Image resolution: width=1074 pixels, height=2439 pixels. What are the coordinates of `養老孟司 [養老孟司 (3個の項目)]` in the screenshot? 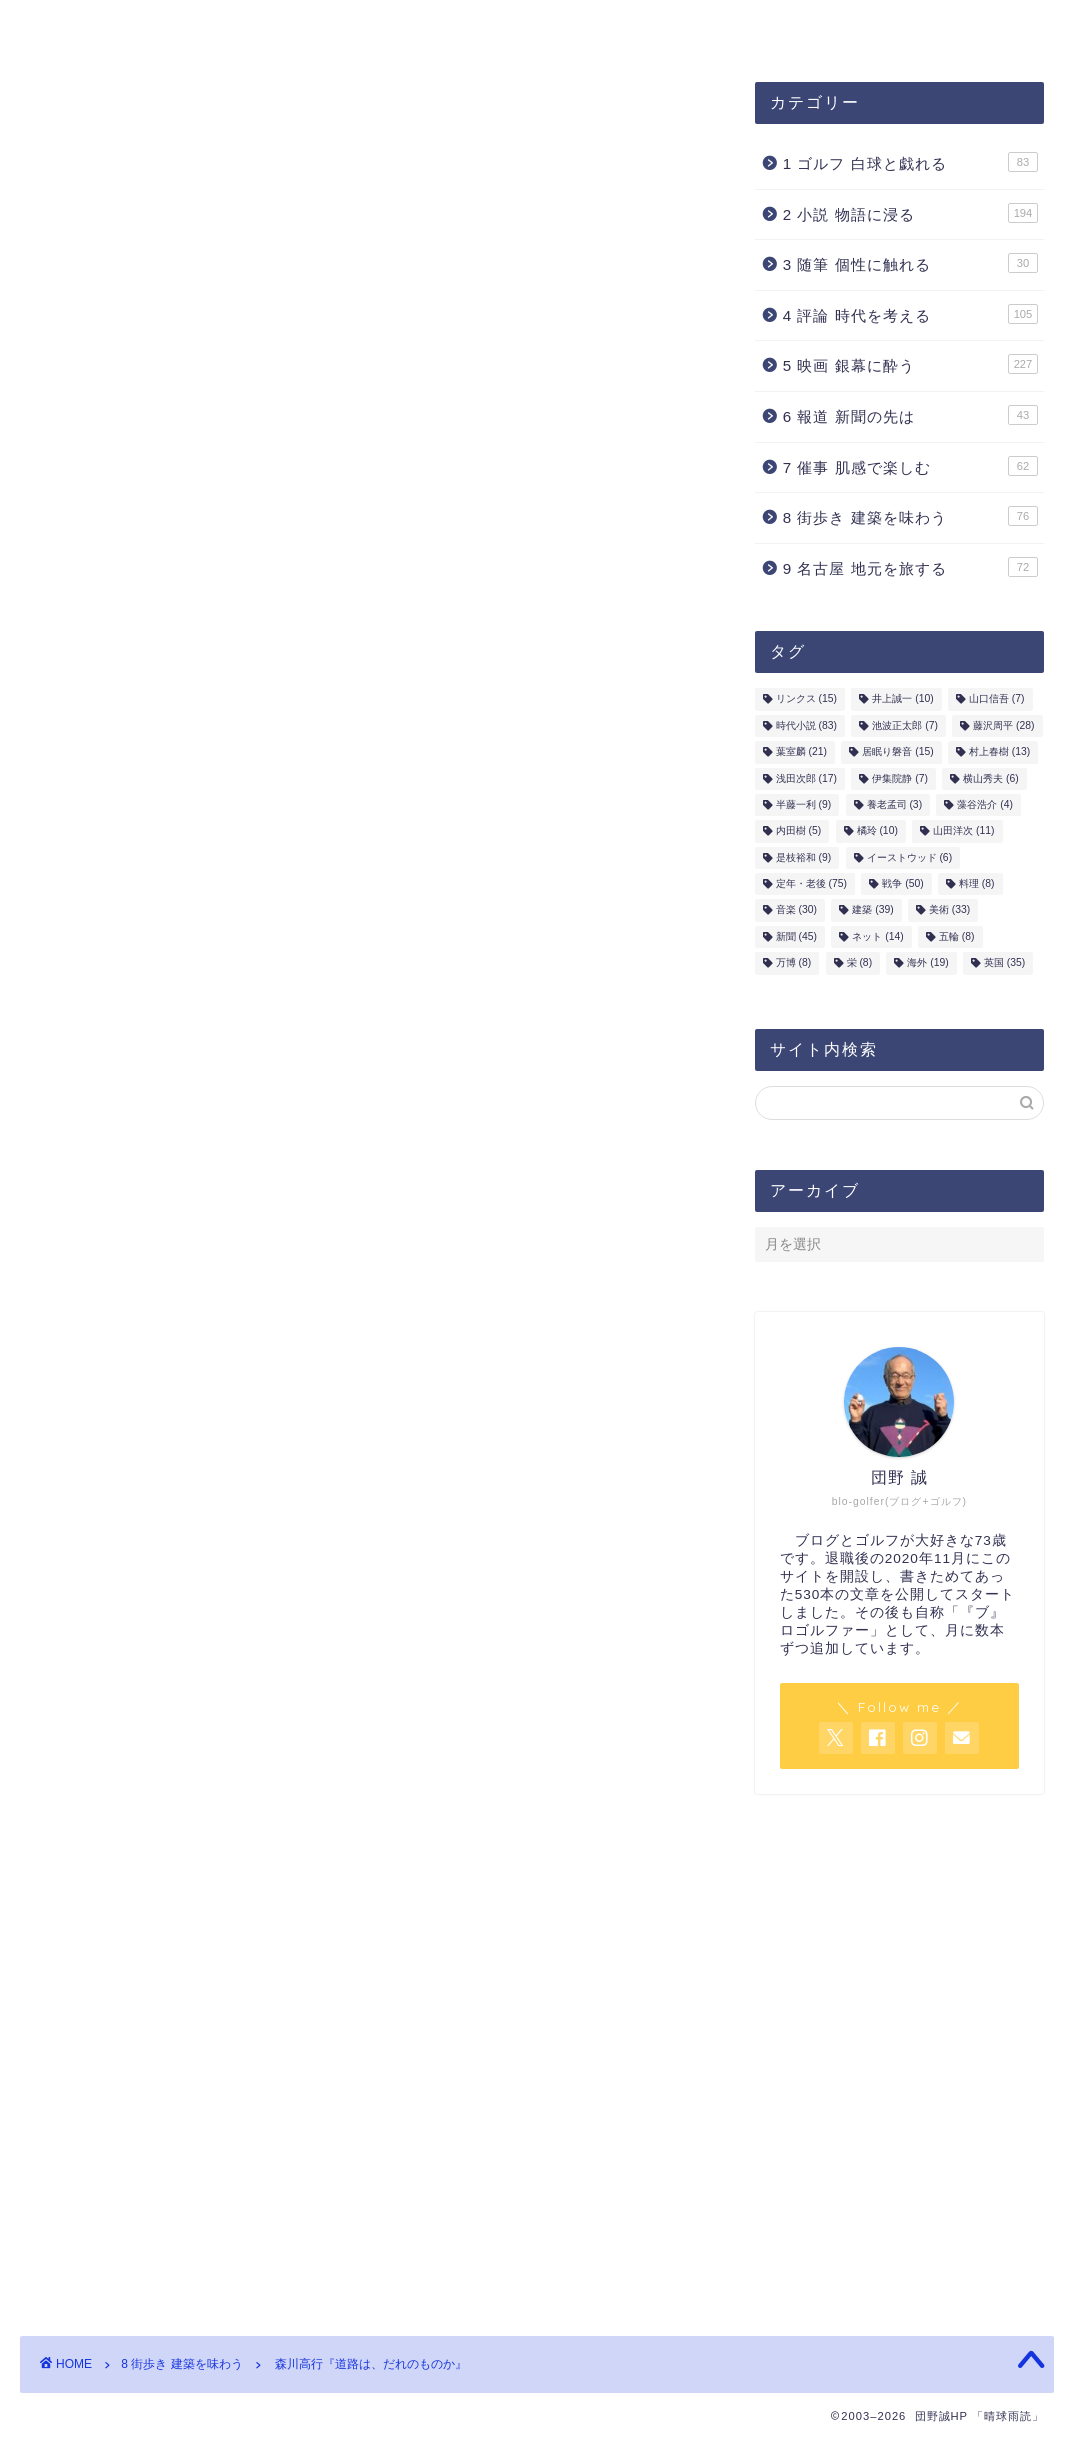 It's located at (895, 804).